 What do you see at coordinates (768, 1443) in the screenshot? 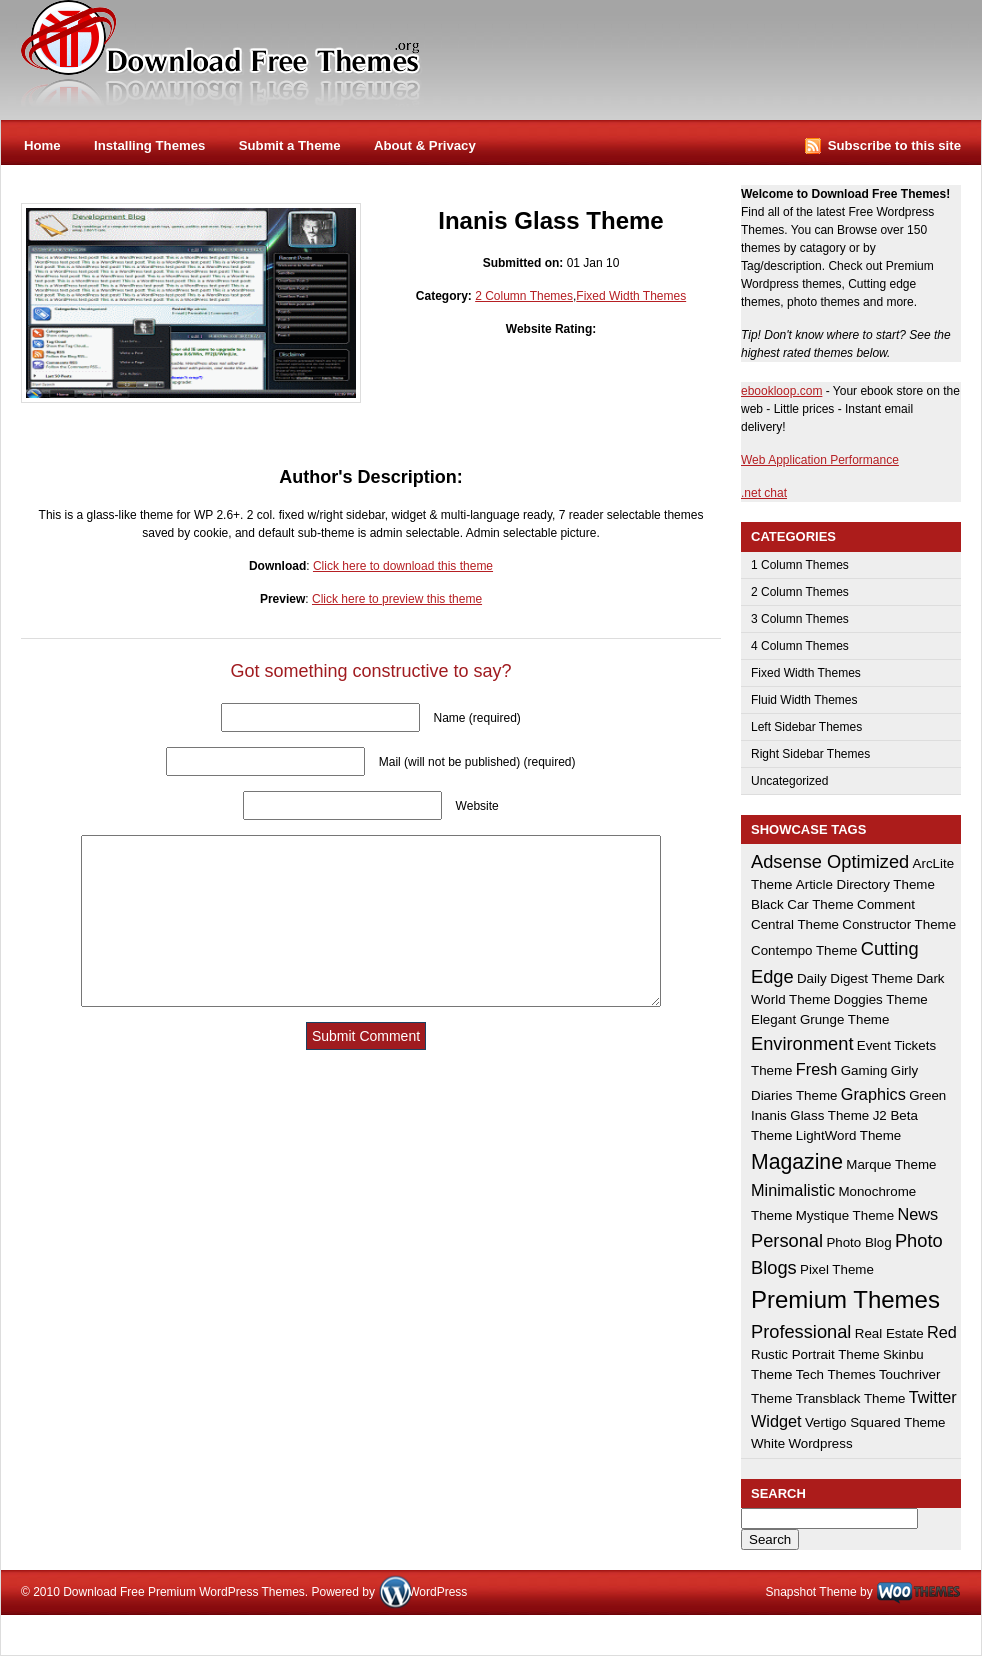
I see `White [White (1 item)]` at bounding box center [768, 1443].